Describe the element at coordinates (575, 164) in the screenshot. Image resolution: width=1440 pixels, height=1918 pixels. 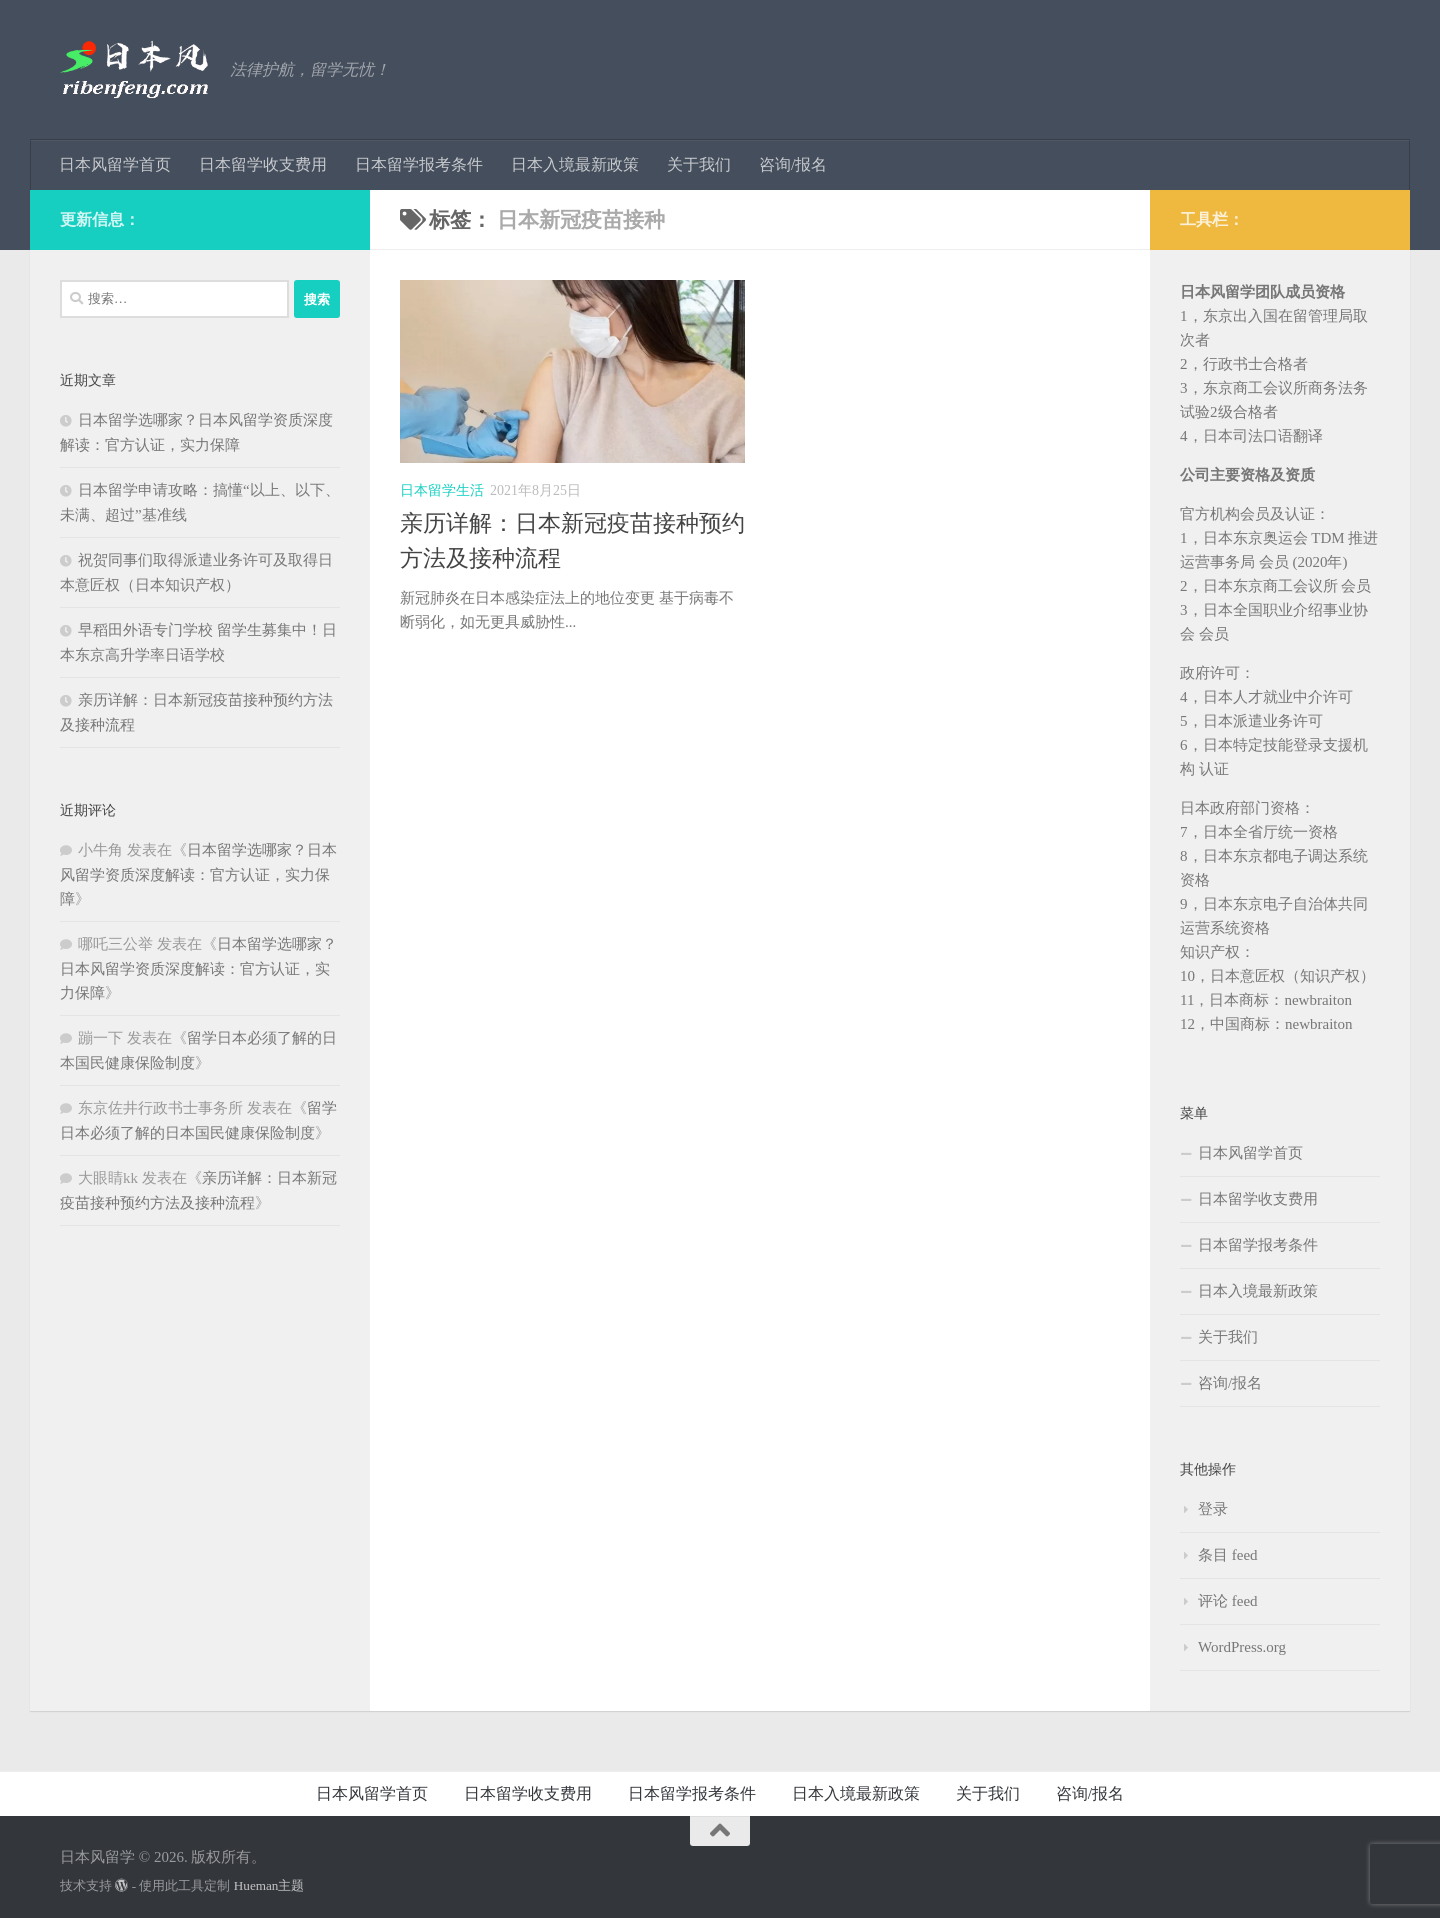
I see `日本入境最新政策` at that location.